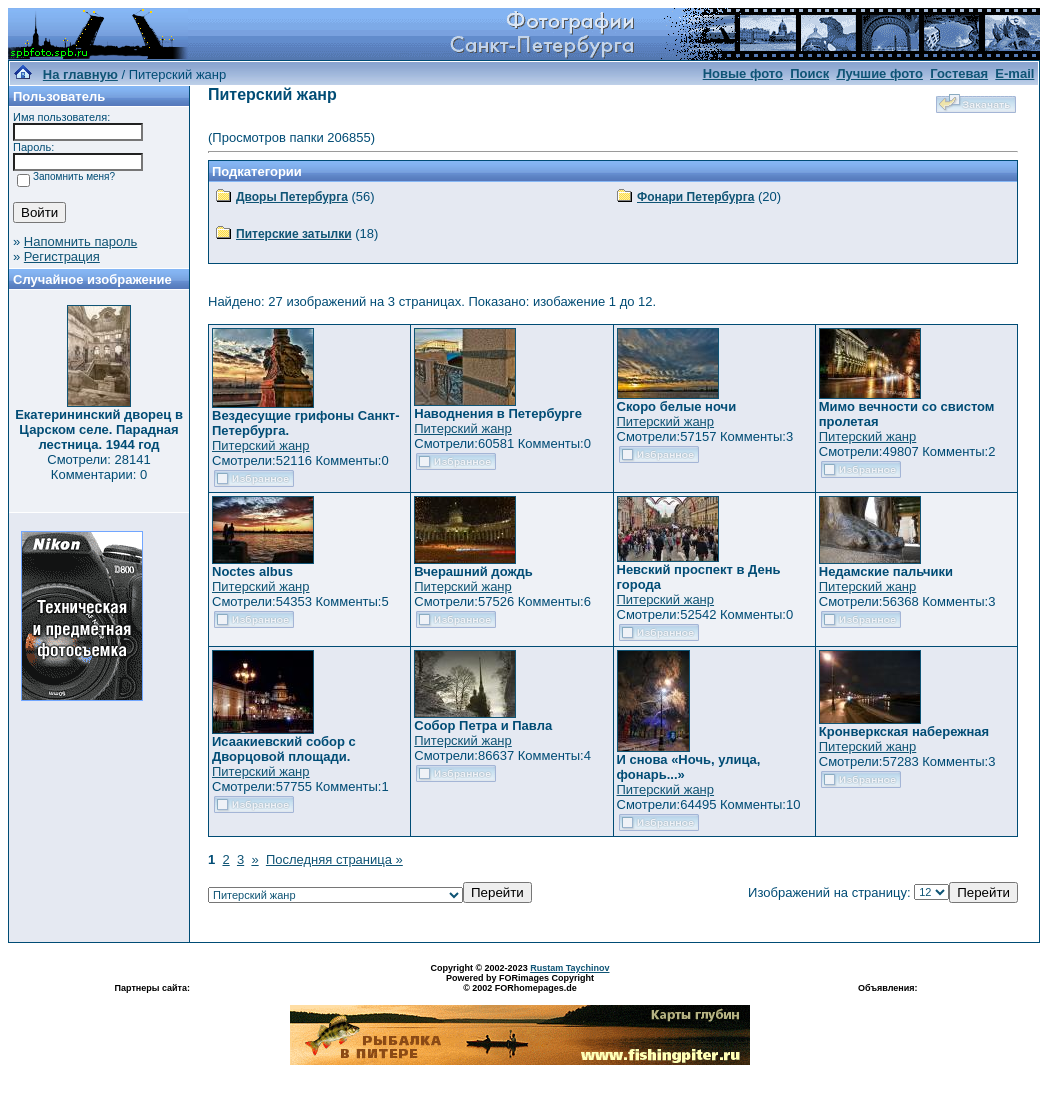 Image resolution: width=1040 pixels, height=1097 pixels. Describe the element at coordinates (294, 234) in the screenshot. I see `Питерские затылки` at that location.